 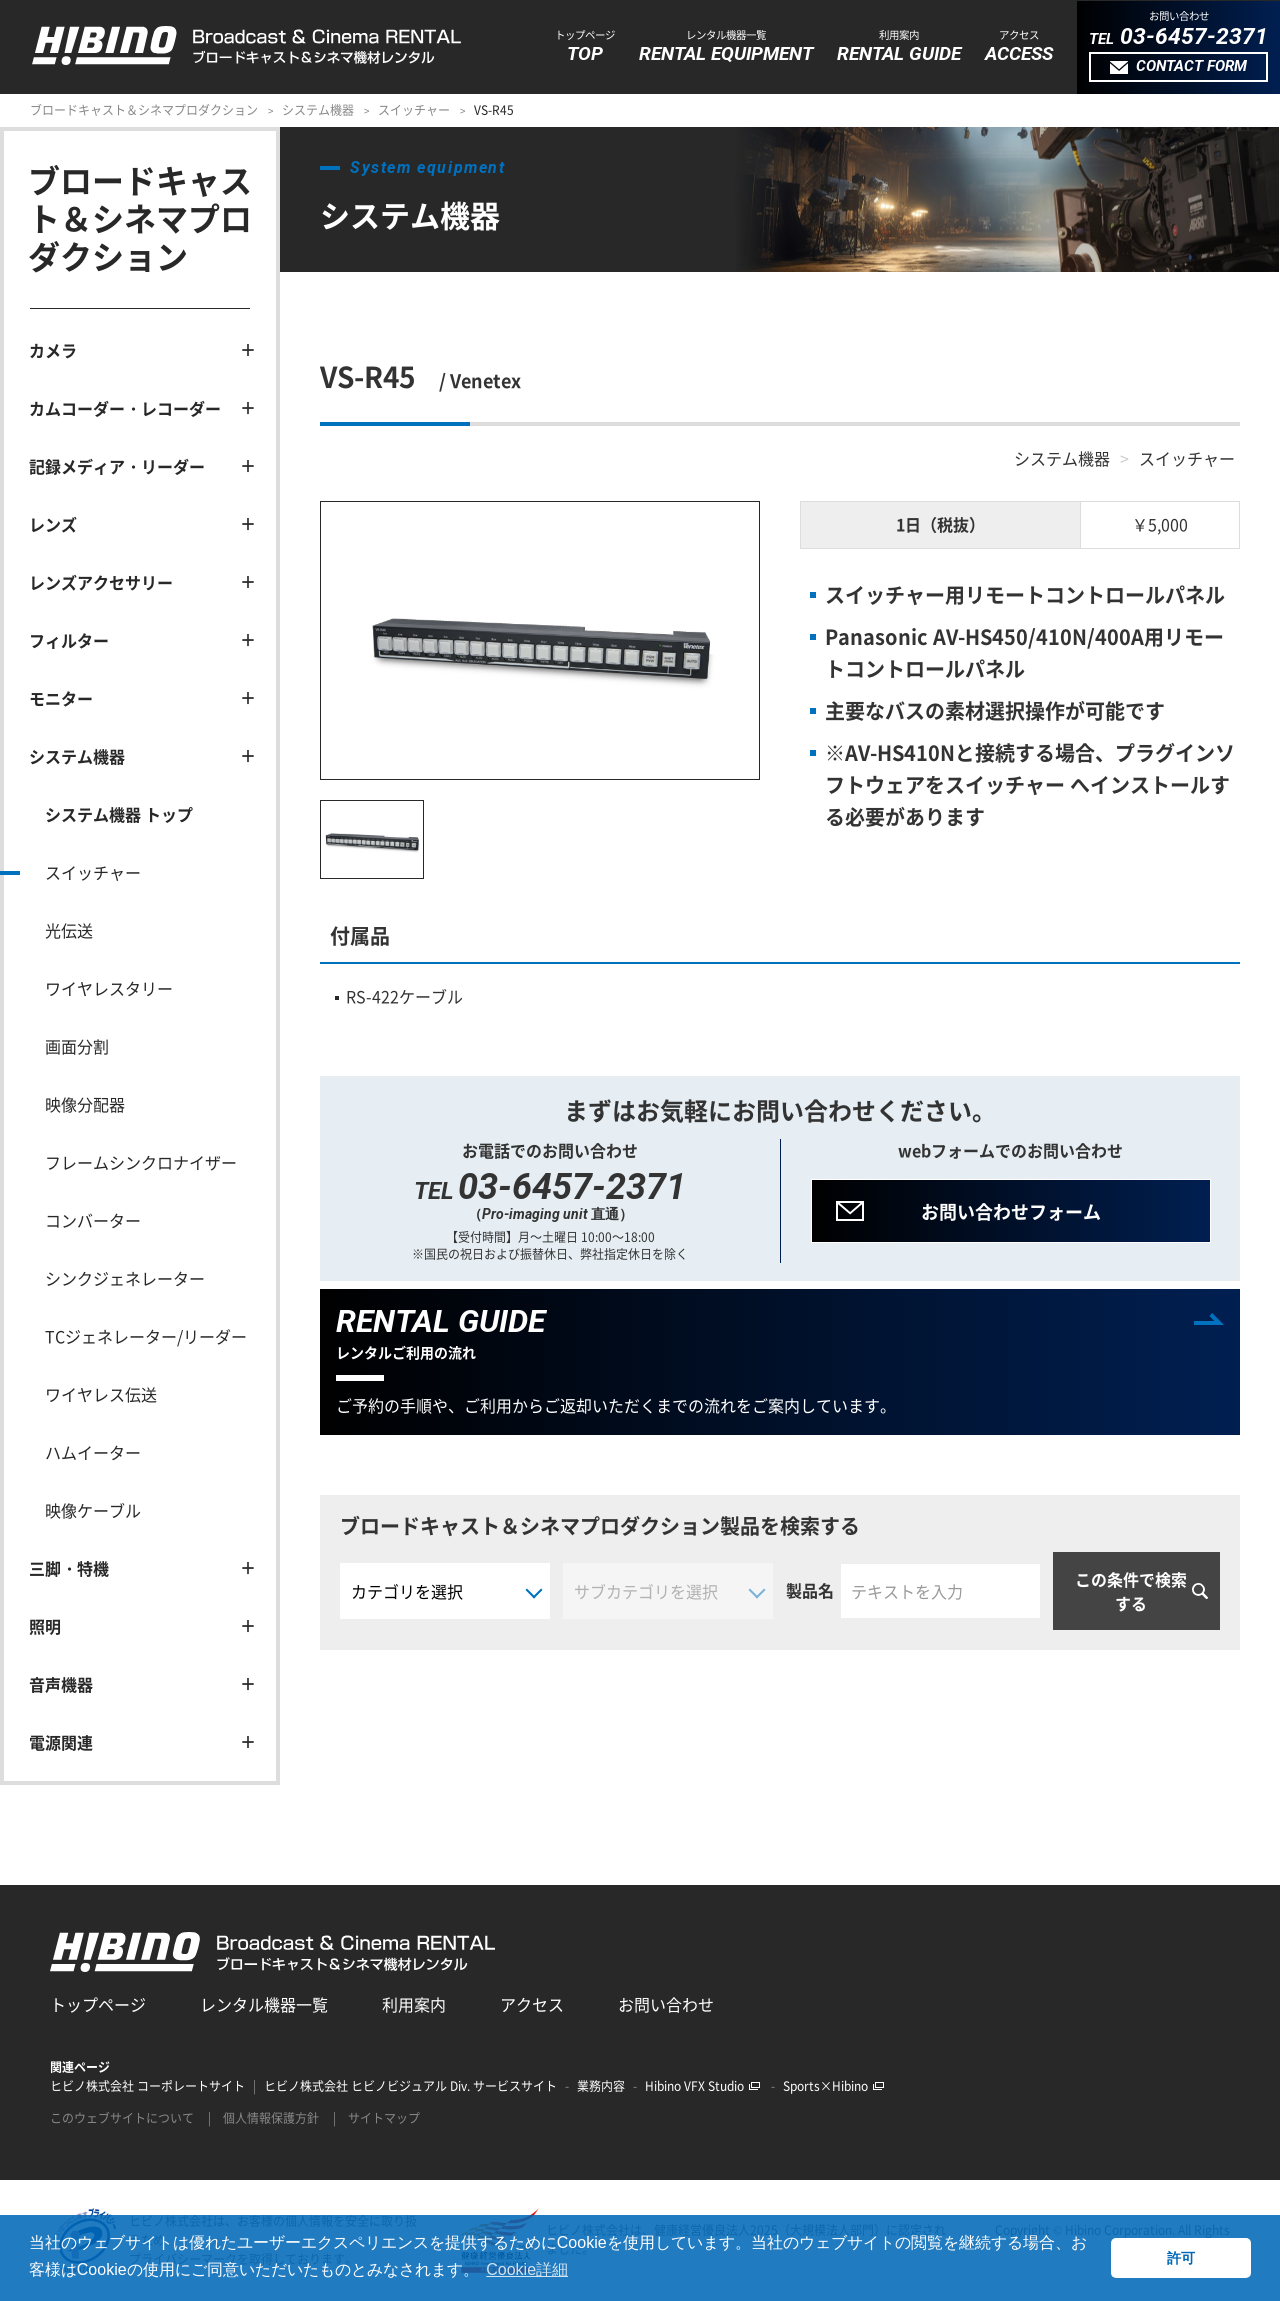 I want to click on この条件で検索する, so click(x=1131, y=1591).